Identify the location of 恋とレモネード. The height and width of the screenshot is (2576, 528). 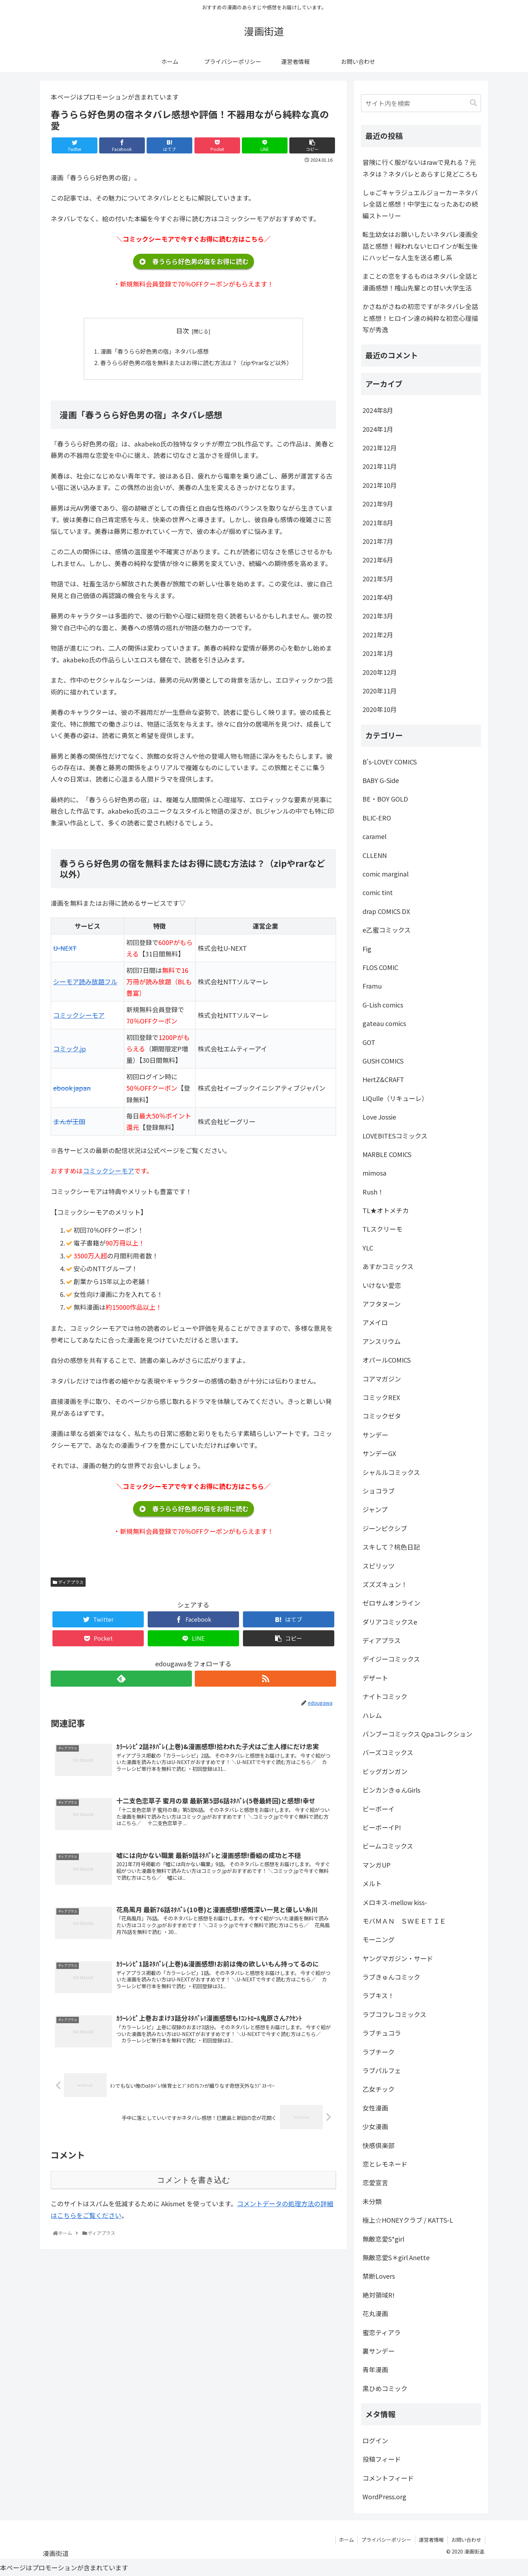
(384, 2163).